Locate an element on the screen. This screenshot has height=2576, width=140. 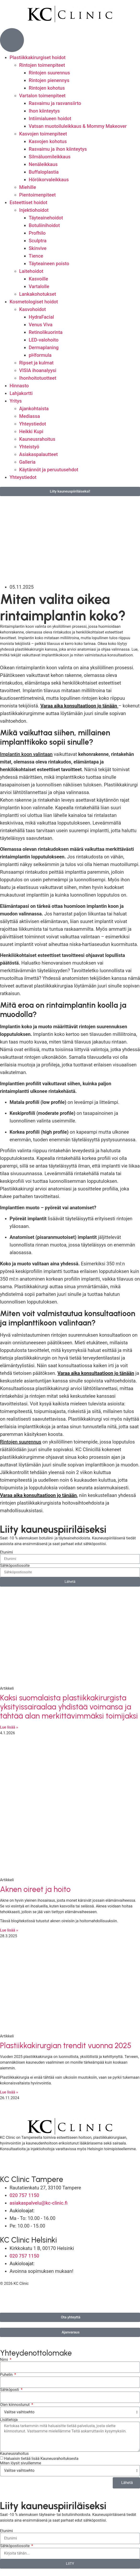
Miten löysit sivuillemme is located at coordinates (20, 2463).